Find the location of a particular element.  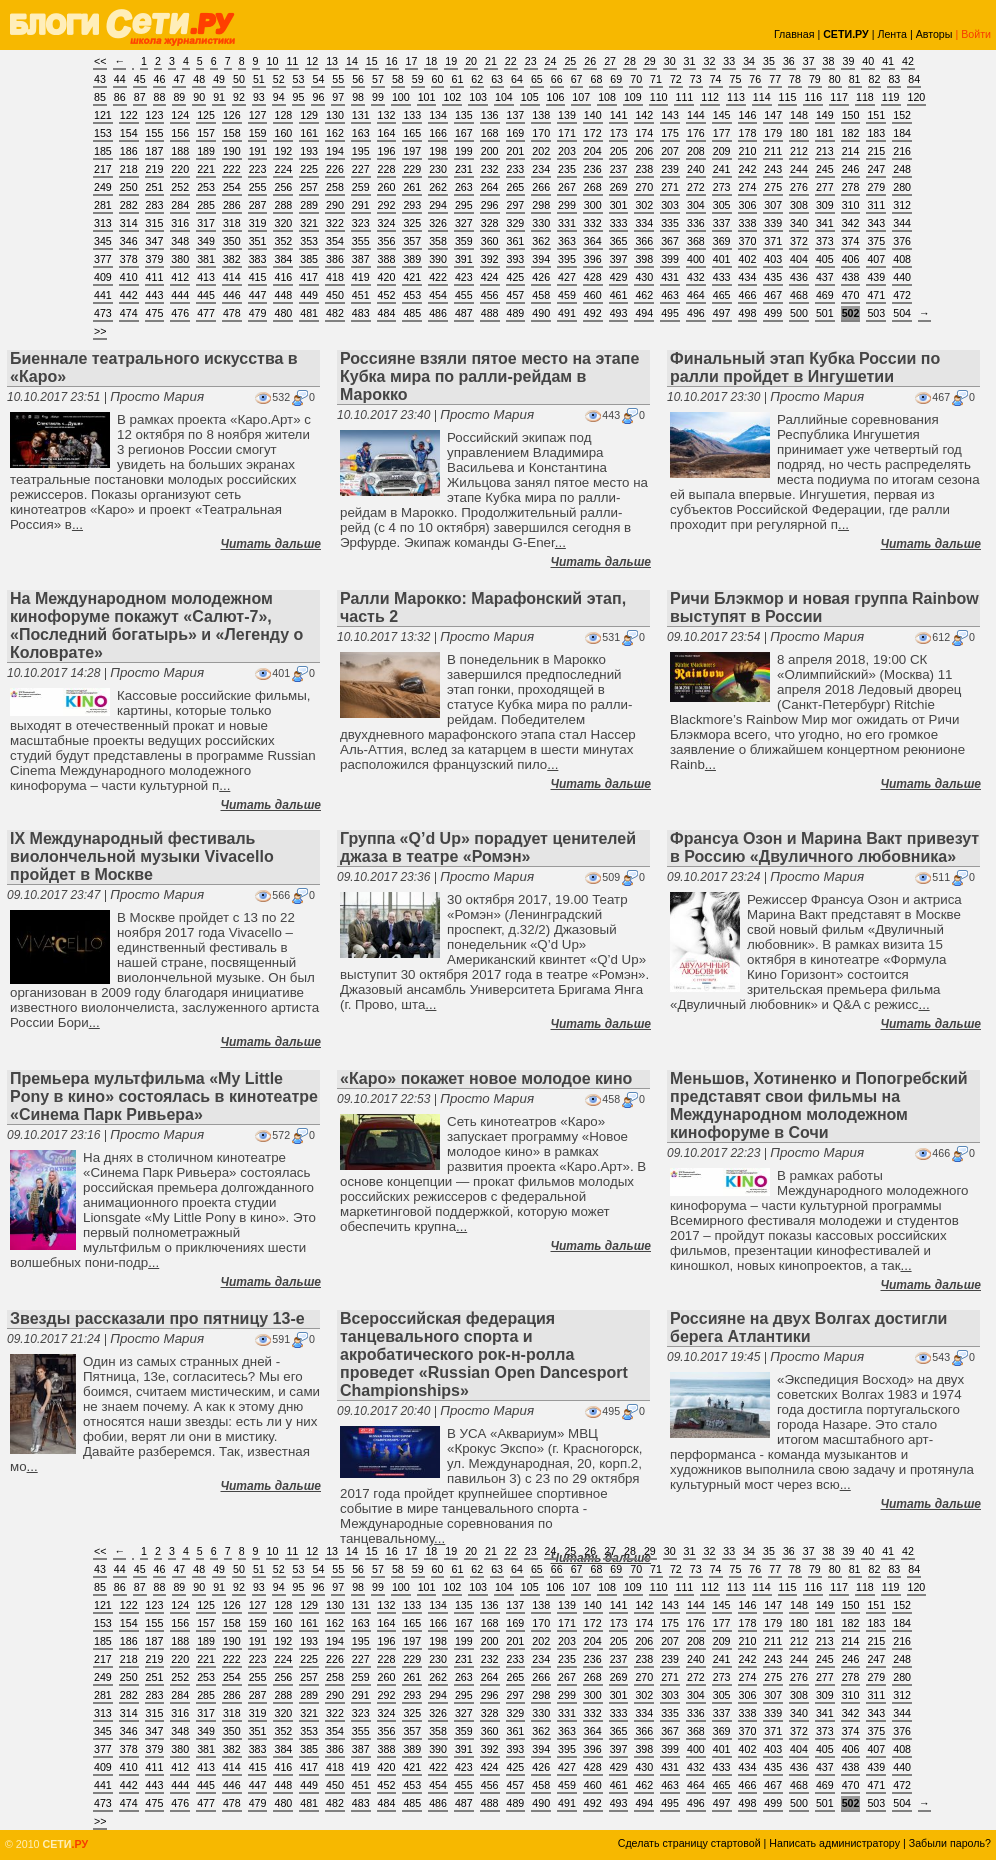

138 is located at coordinates (541, 115).